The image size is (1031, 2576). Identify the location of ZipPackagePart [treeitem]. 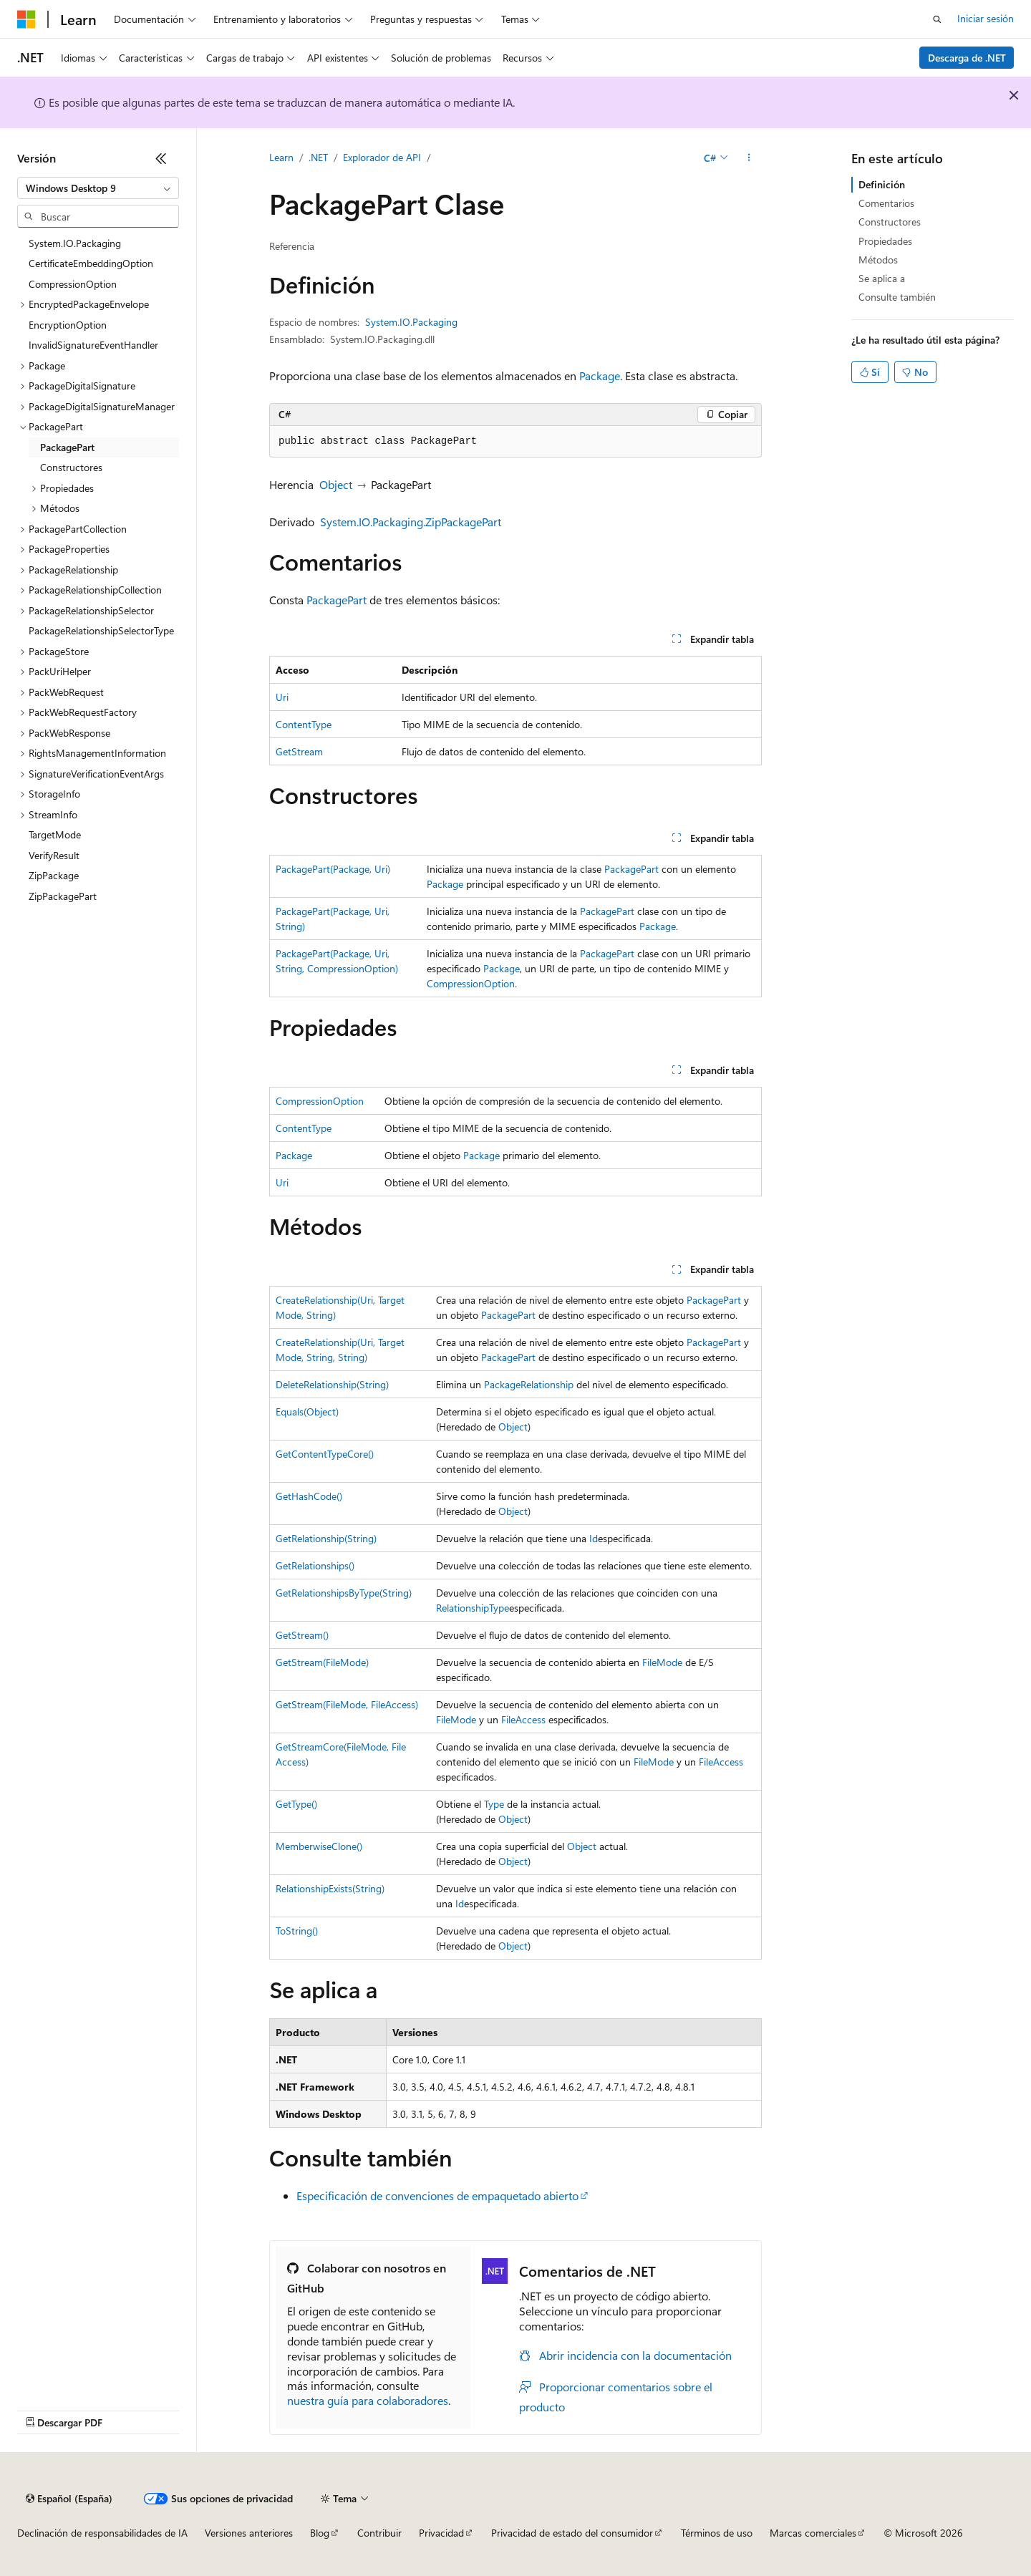
(63, 896).